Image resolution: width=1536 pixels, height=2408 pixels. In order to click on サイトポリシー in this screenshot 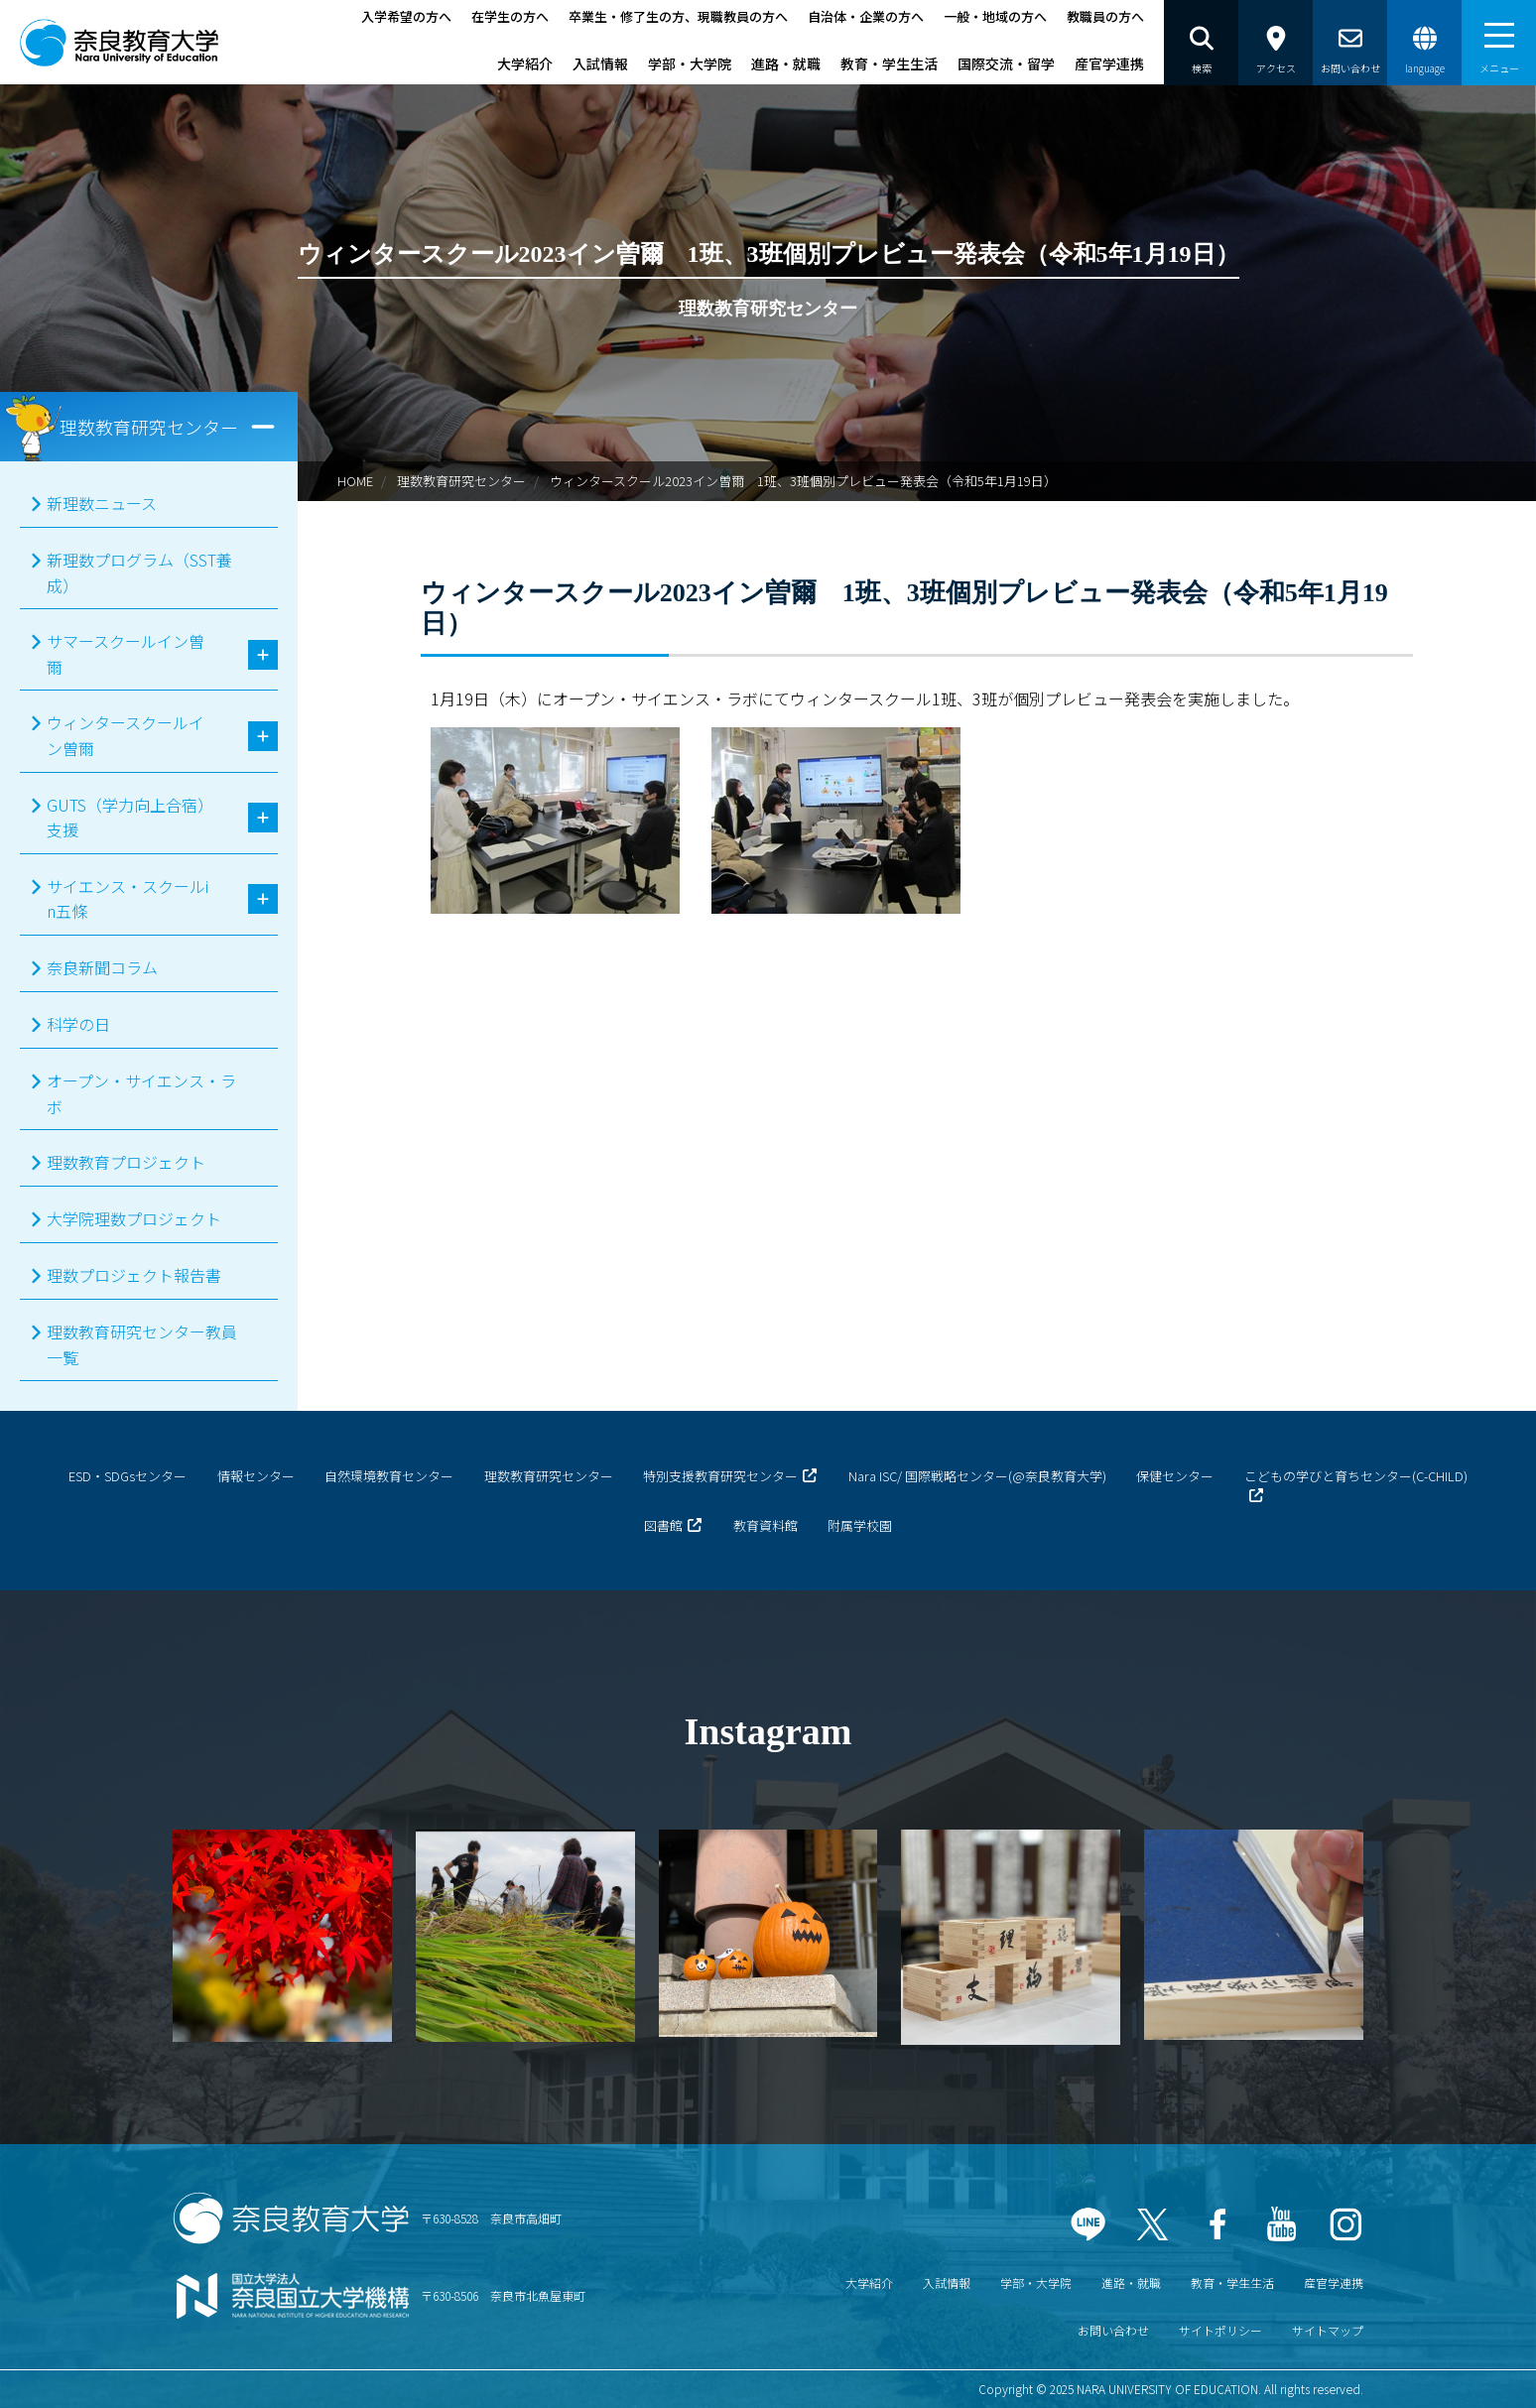, I will do `click(1220, 2330)`.